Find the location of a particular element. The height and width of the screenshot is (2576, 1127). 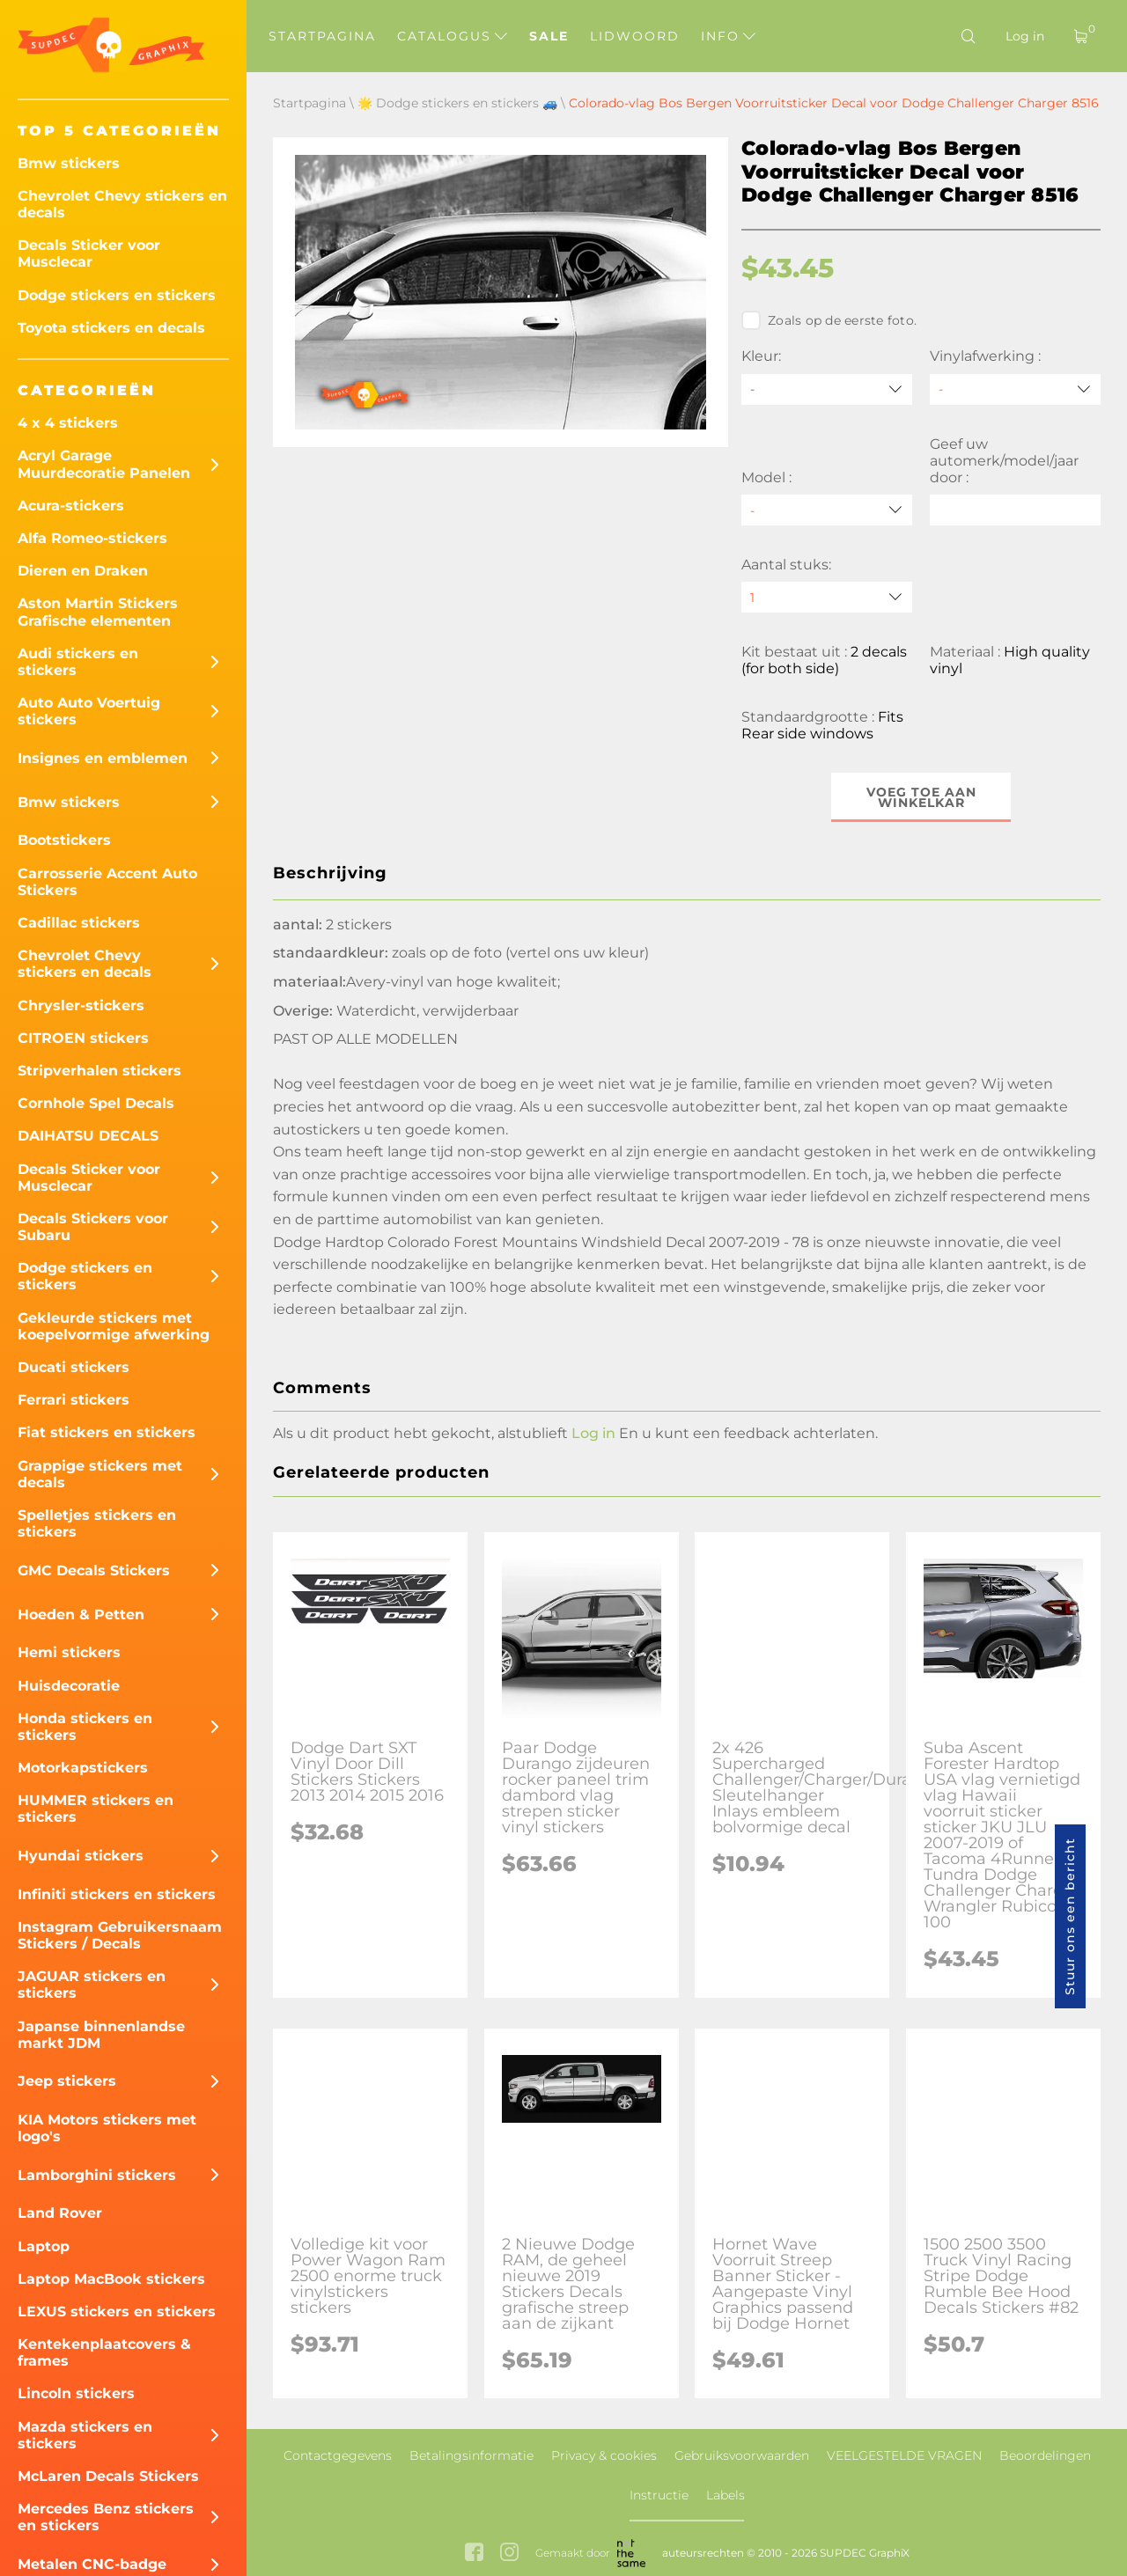

Decals Stickers voor Subaru is located at coordinates (93, 1227).